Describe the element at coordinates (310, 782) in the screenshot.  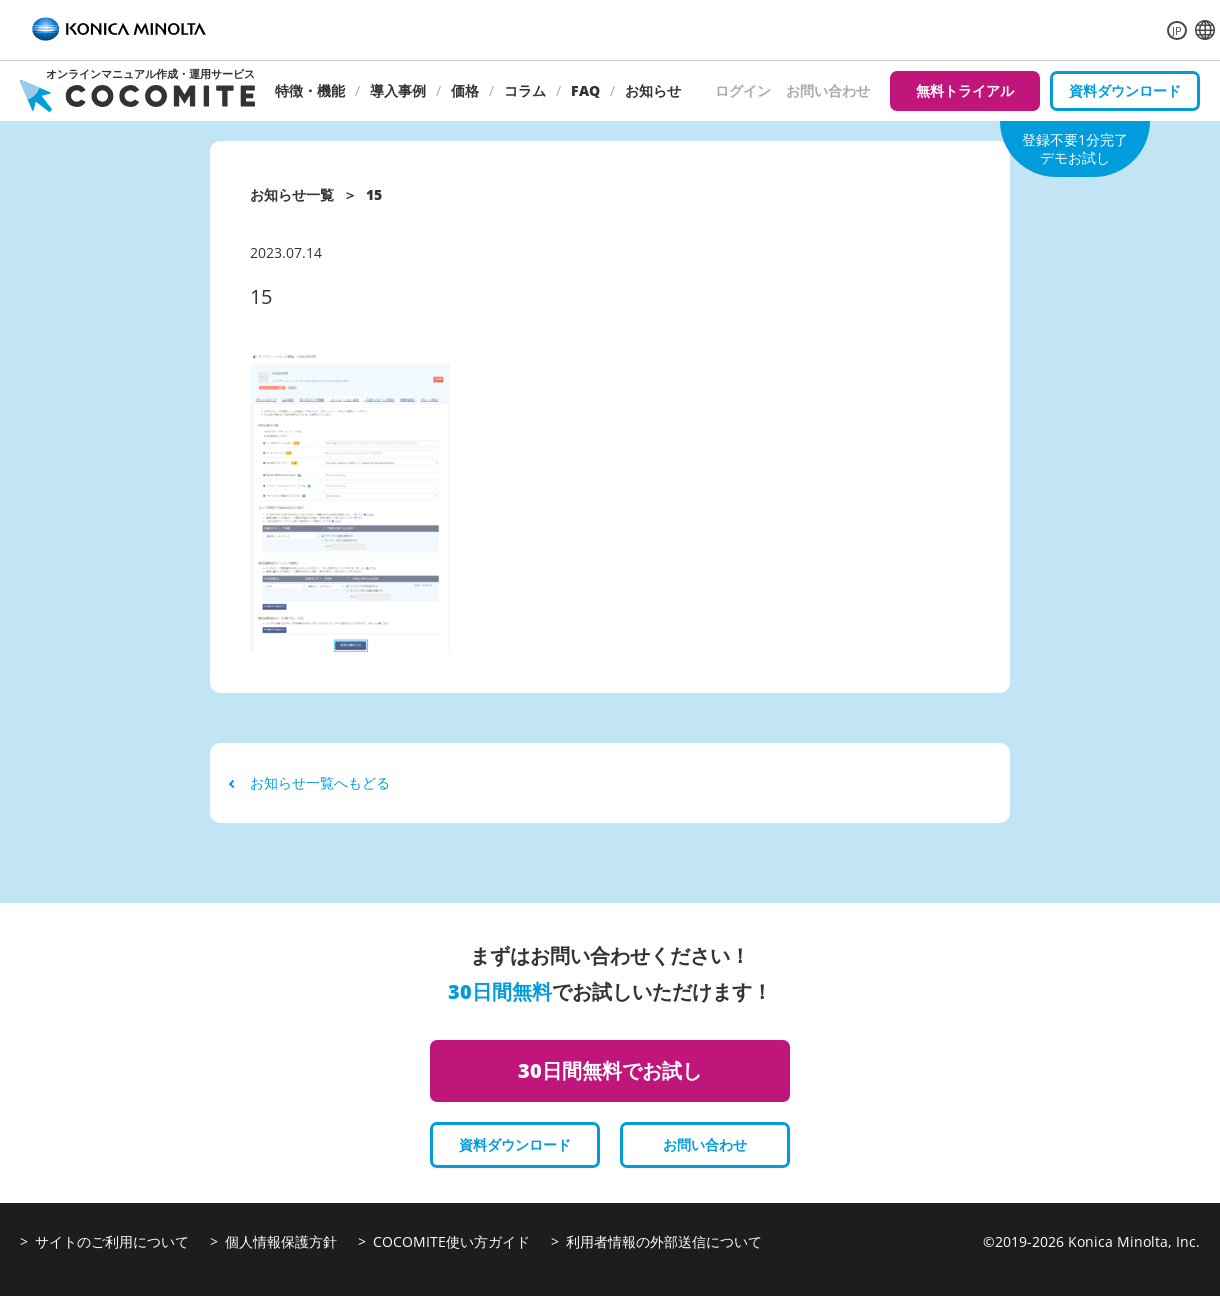
I see `お知らせ一覧へもどる` at that location.